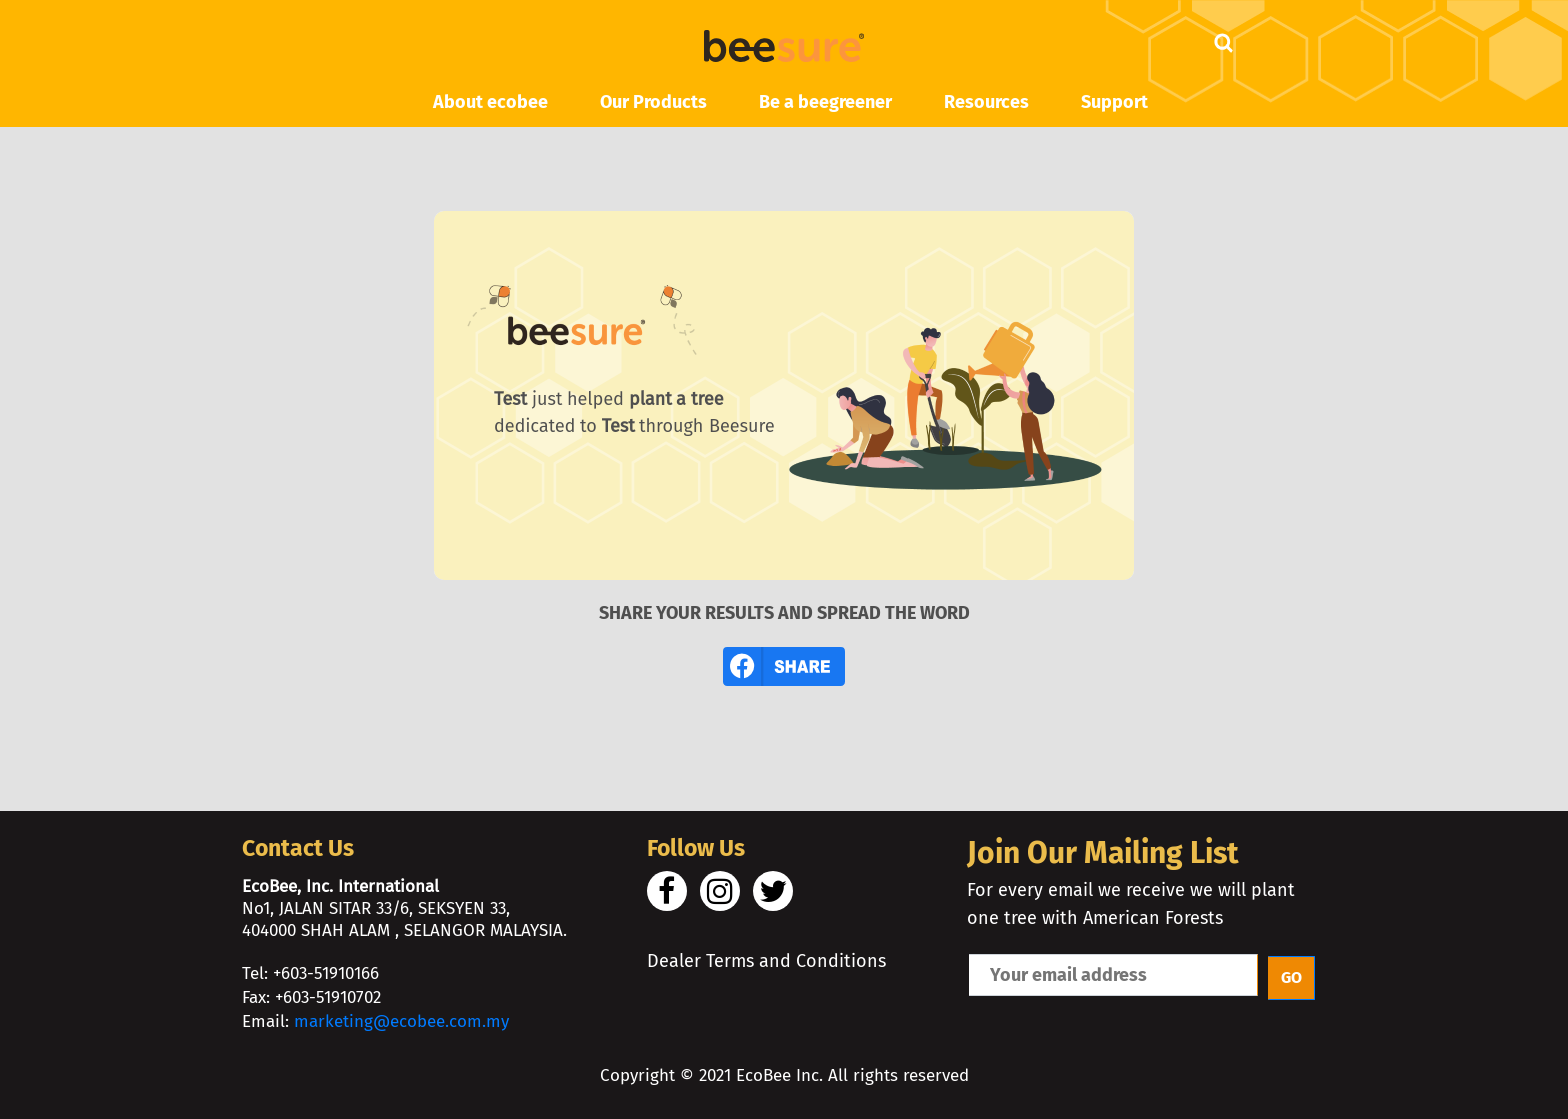  What do you see at coordinates (986, 102) in the screenshot?
I see `Resources` at bounding box center [986, 102].